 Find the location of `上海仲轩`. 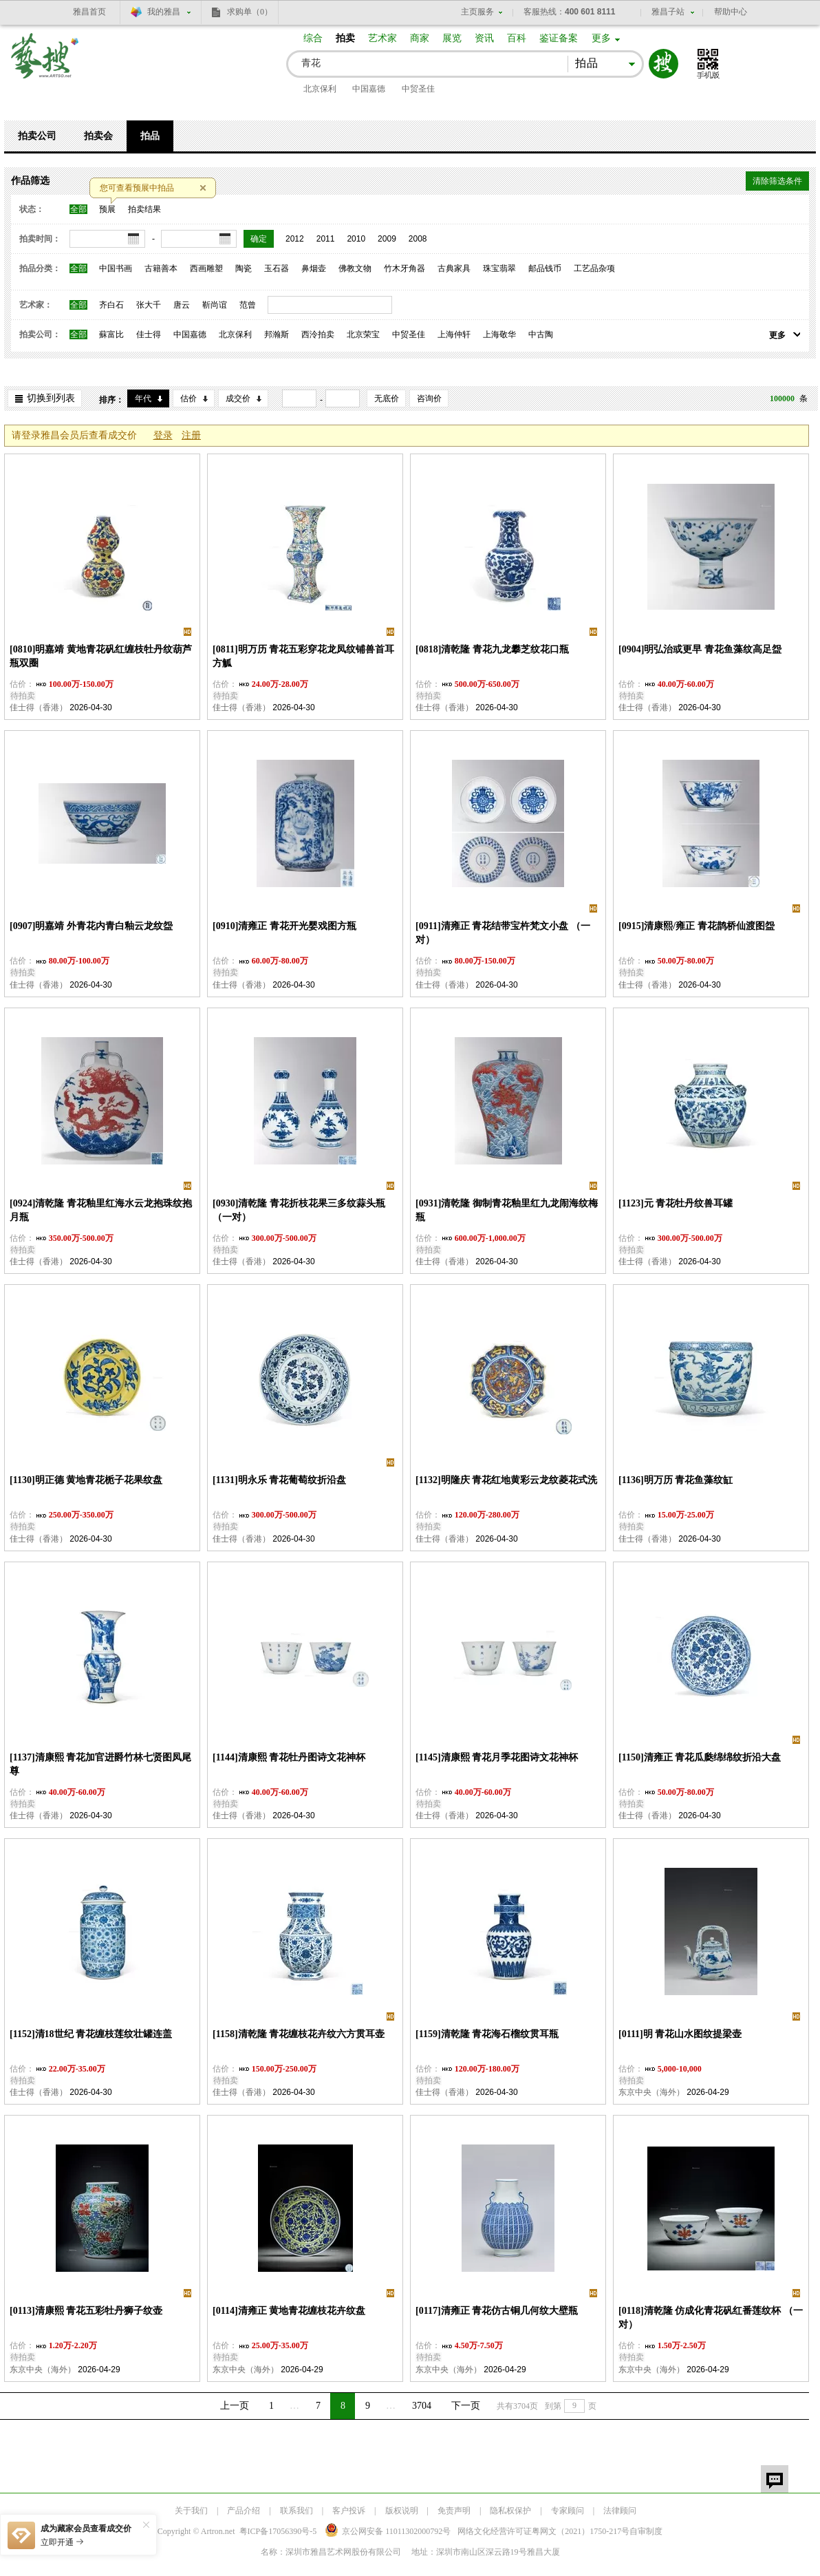

上海仲轩 is located at coordinates (454, 334).